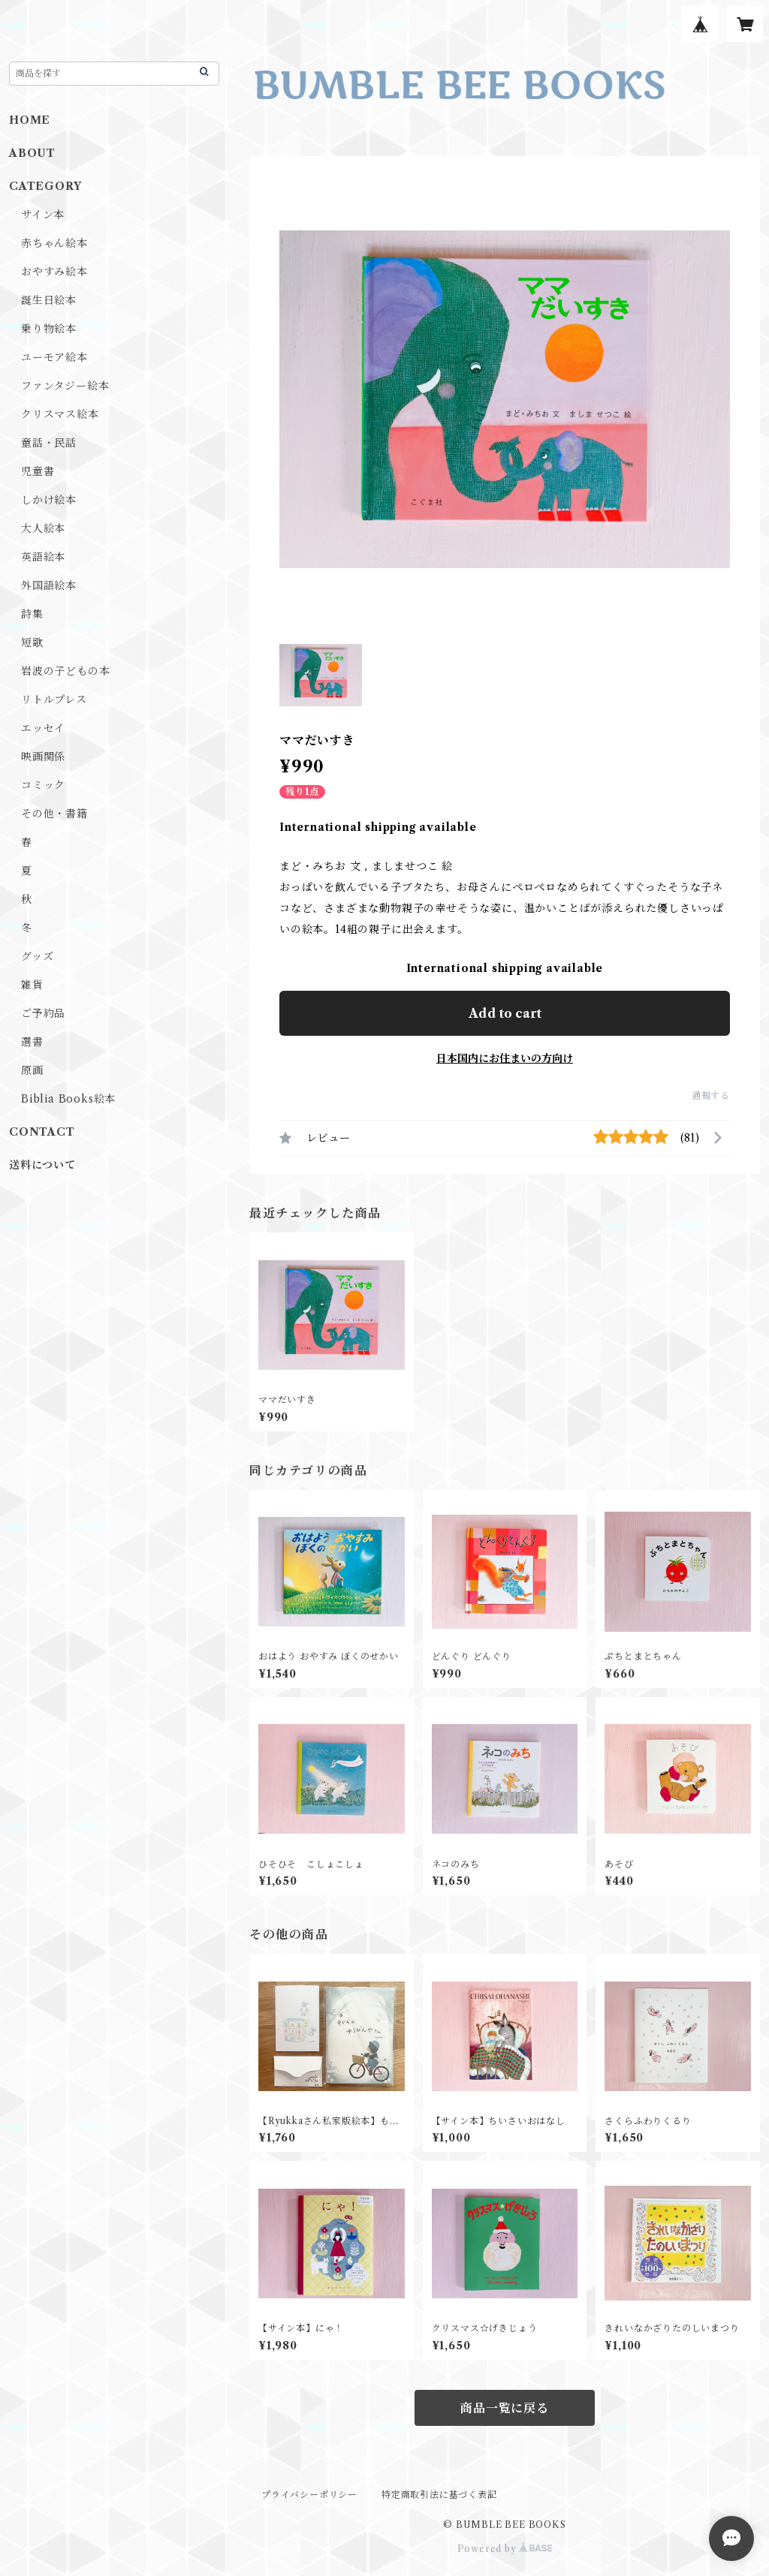  I want to click on 詩集, so click(32, 614).